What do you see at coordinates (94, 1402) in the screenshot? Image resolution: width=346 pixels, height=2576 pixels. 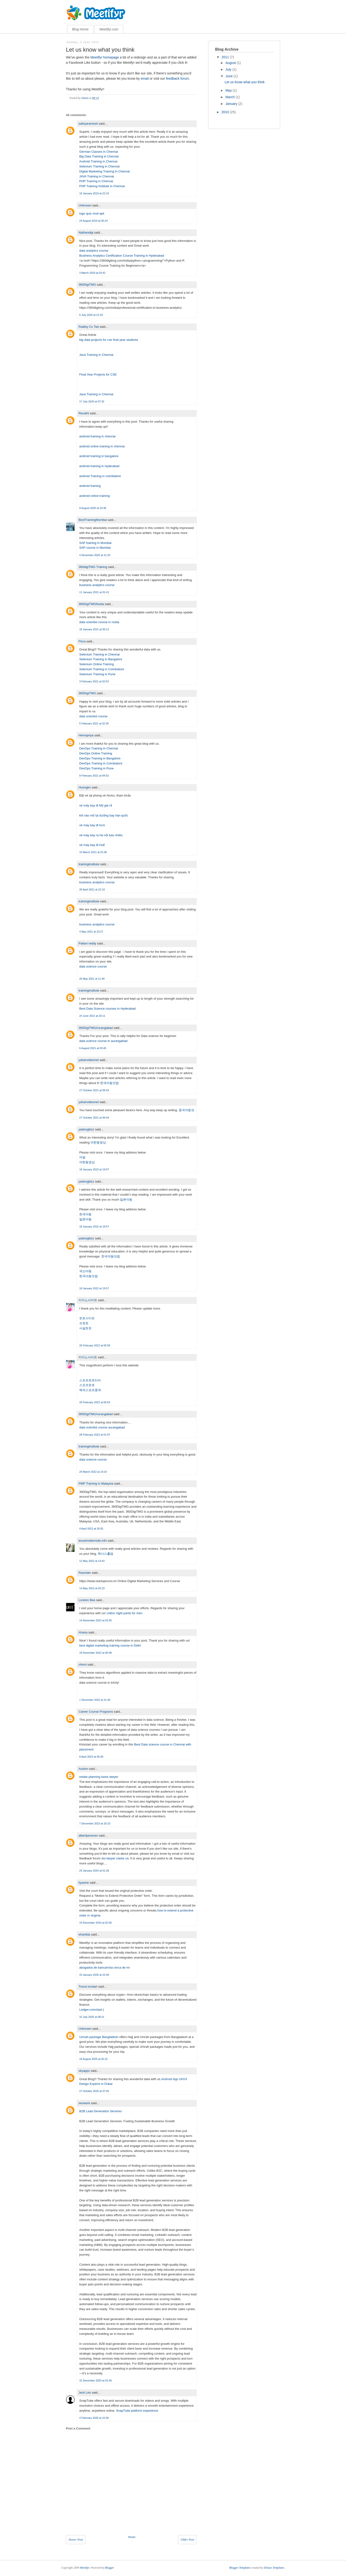 I see `20 February 2022 at 06:53` at bounding box center [94, 1402].